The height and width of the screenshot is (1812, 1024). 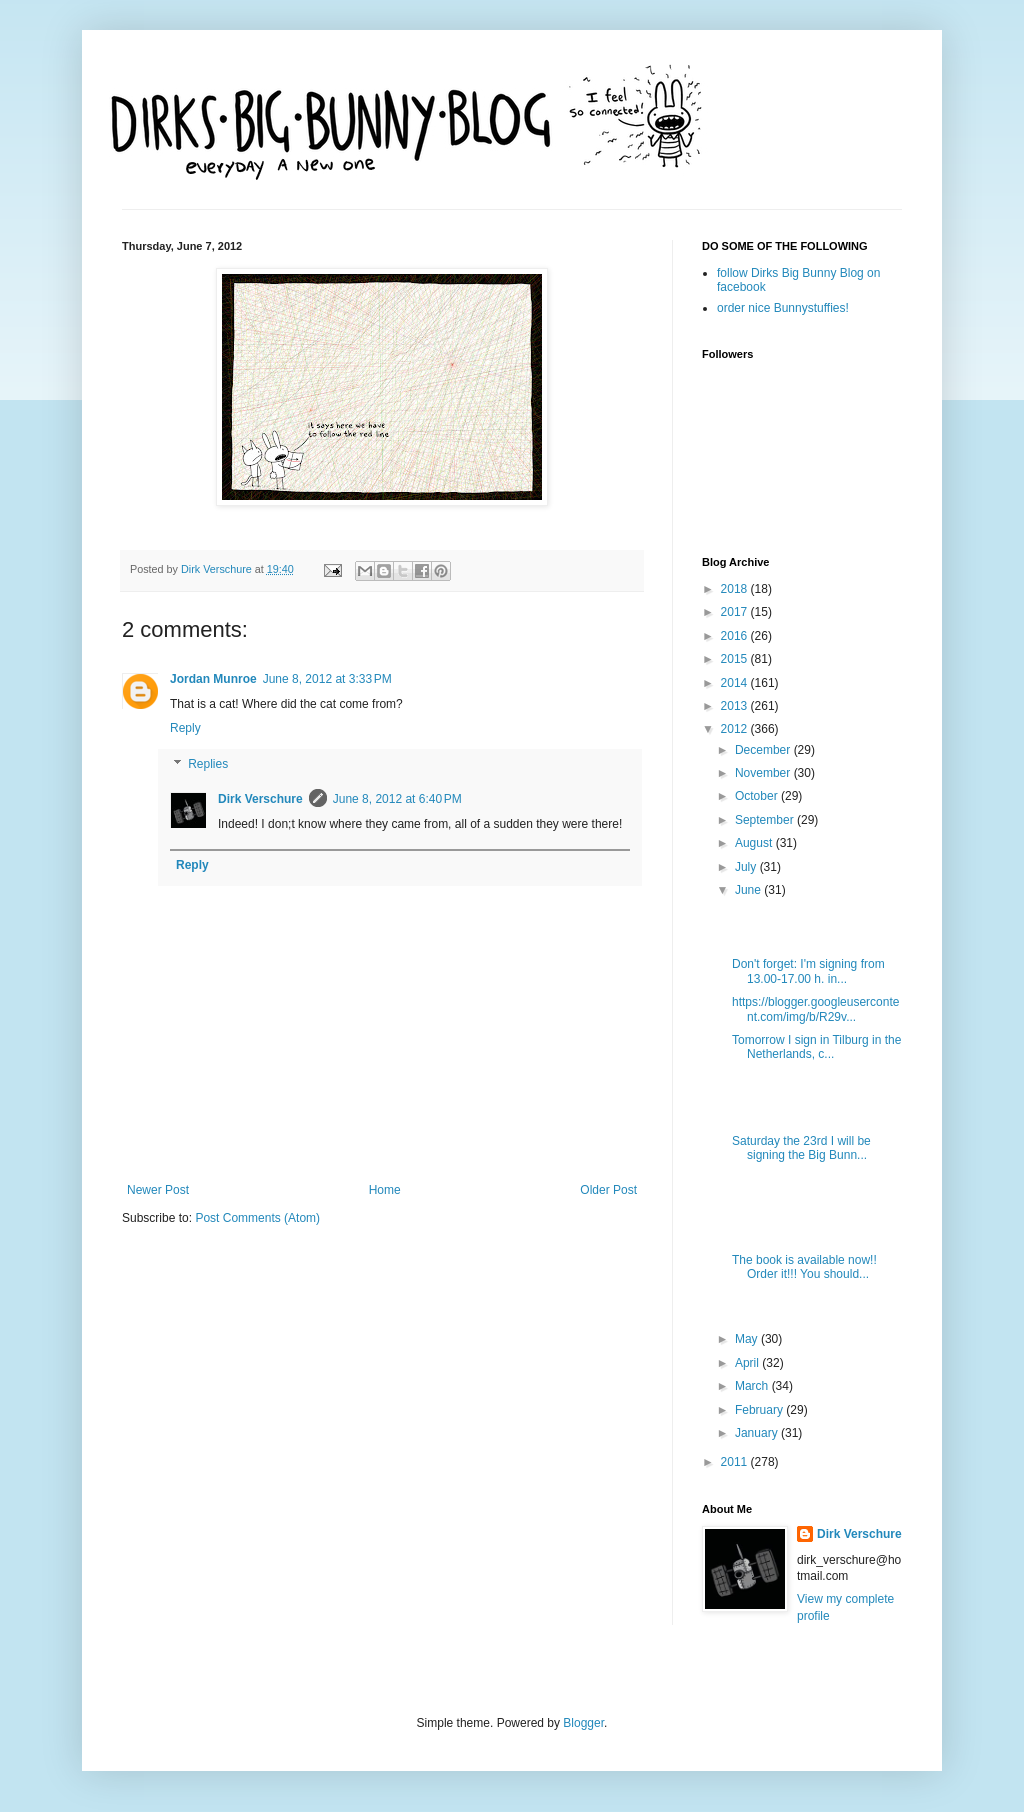 I want to click on 2011, so click(x=736, y=1462).